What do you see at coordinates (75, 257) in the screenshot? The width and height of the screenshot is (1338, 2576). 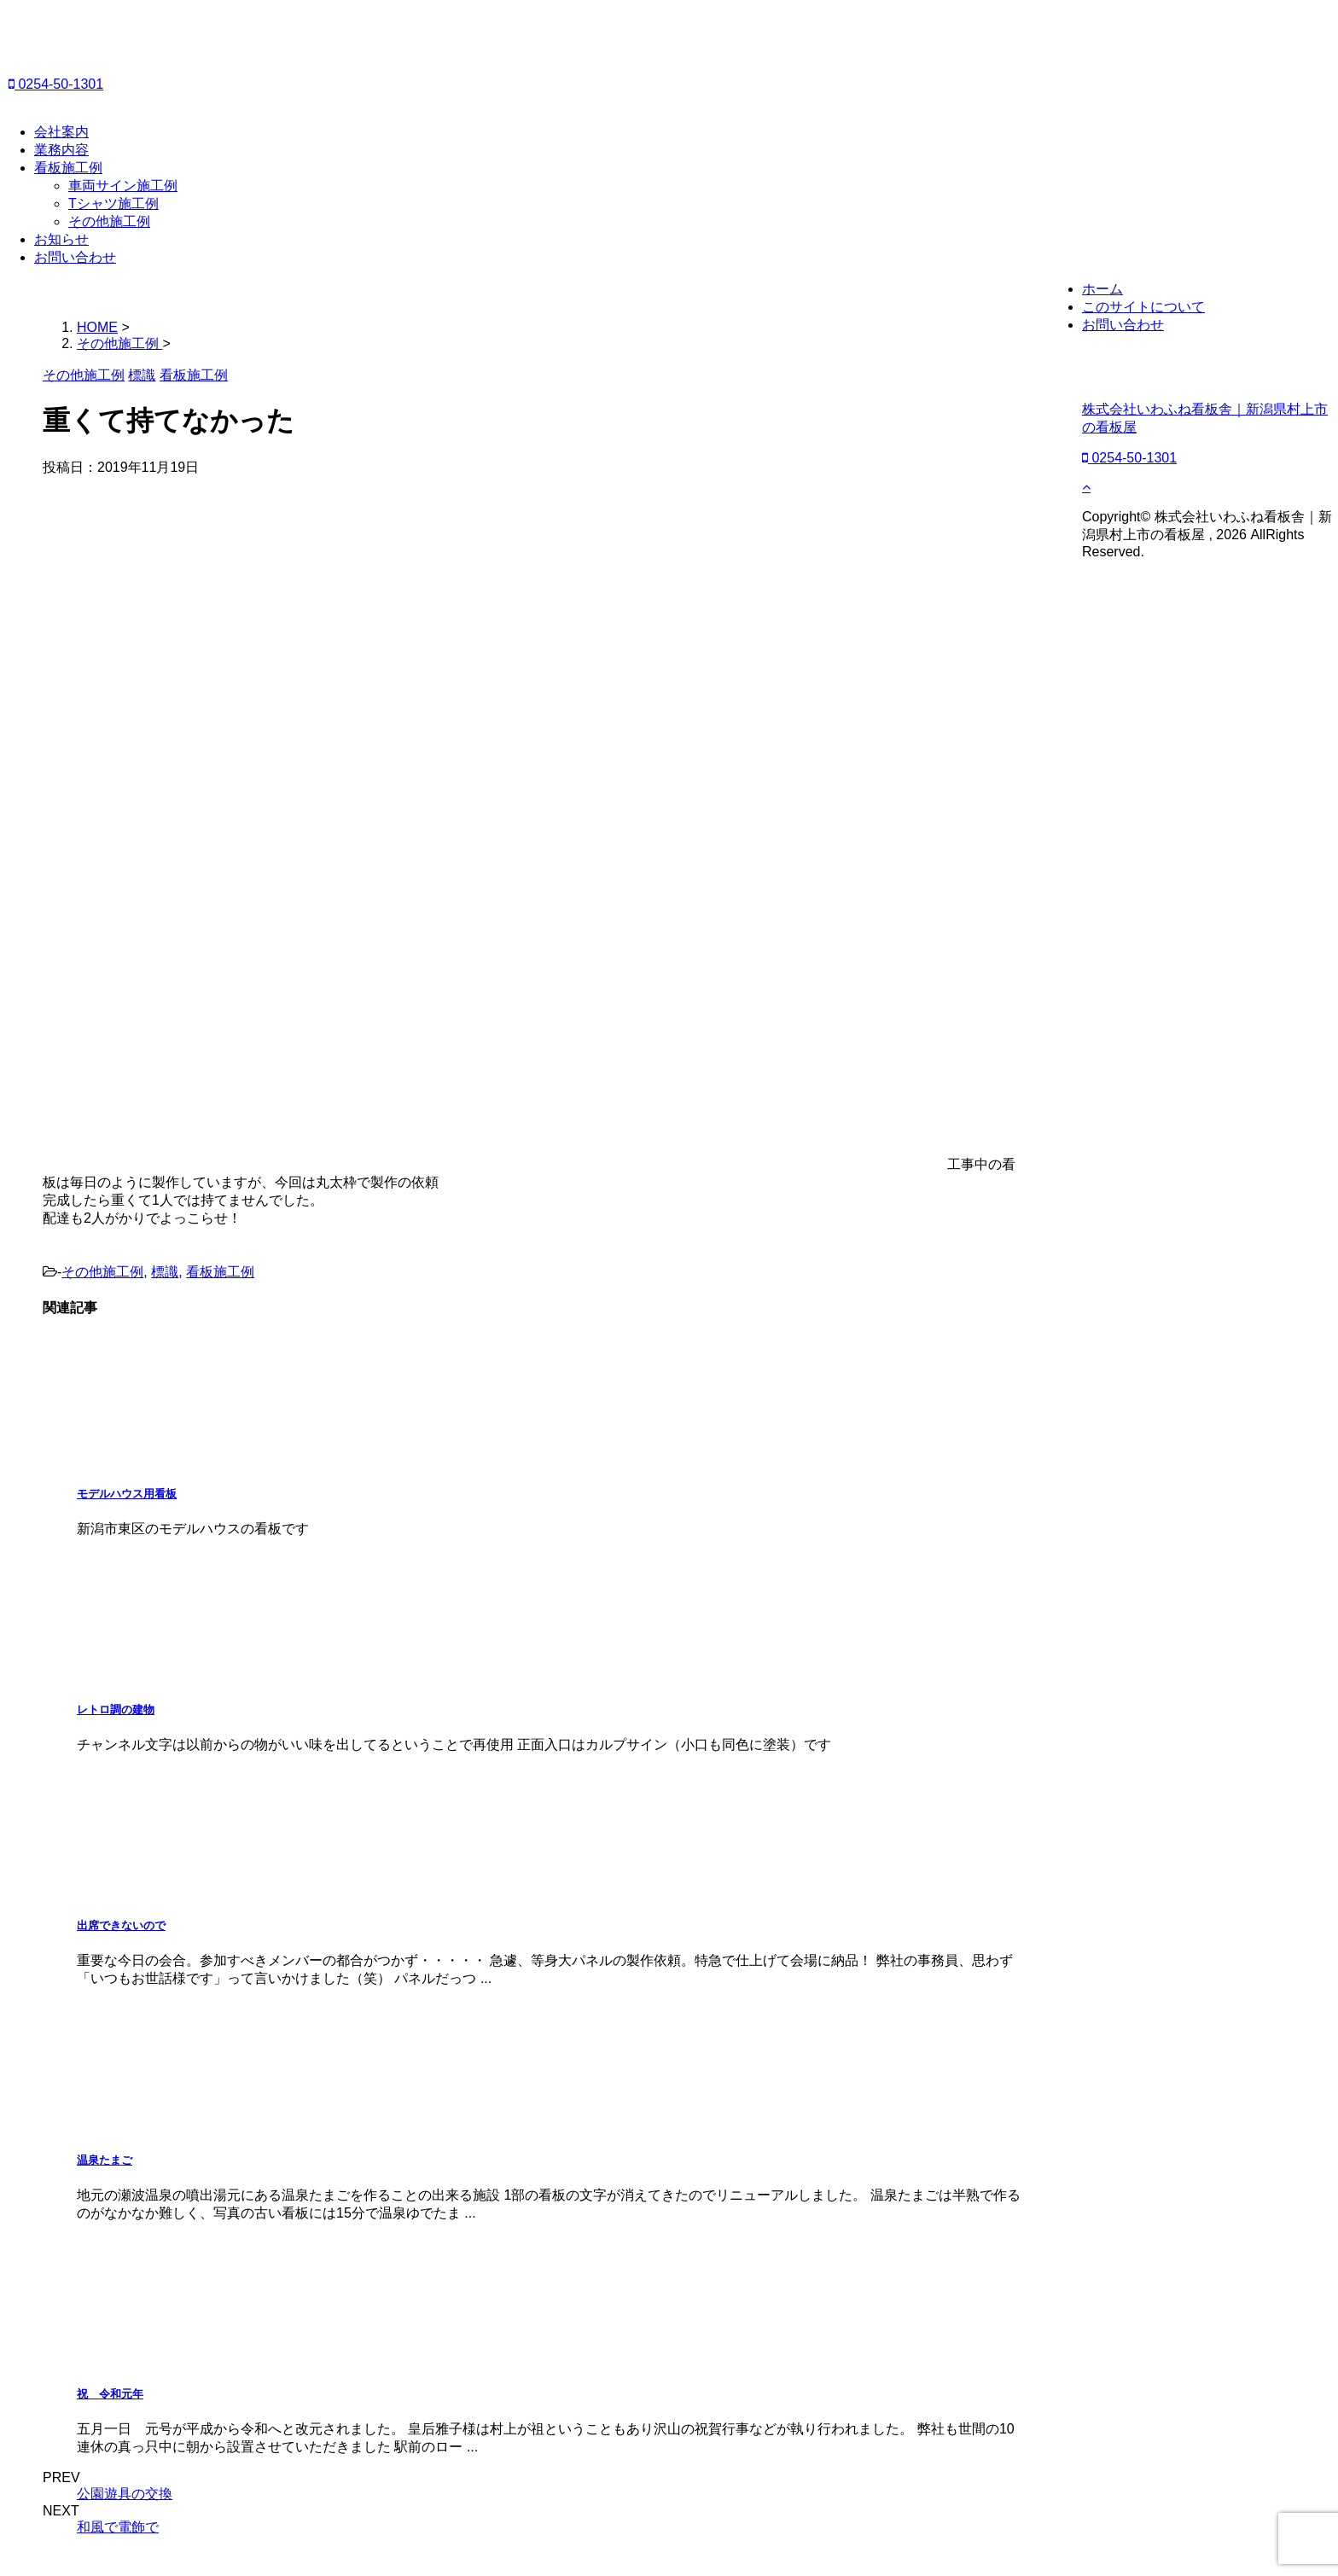 I see `お問い合わせ` at bounding box center [75, 257].